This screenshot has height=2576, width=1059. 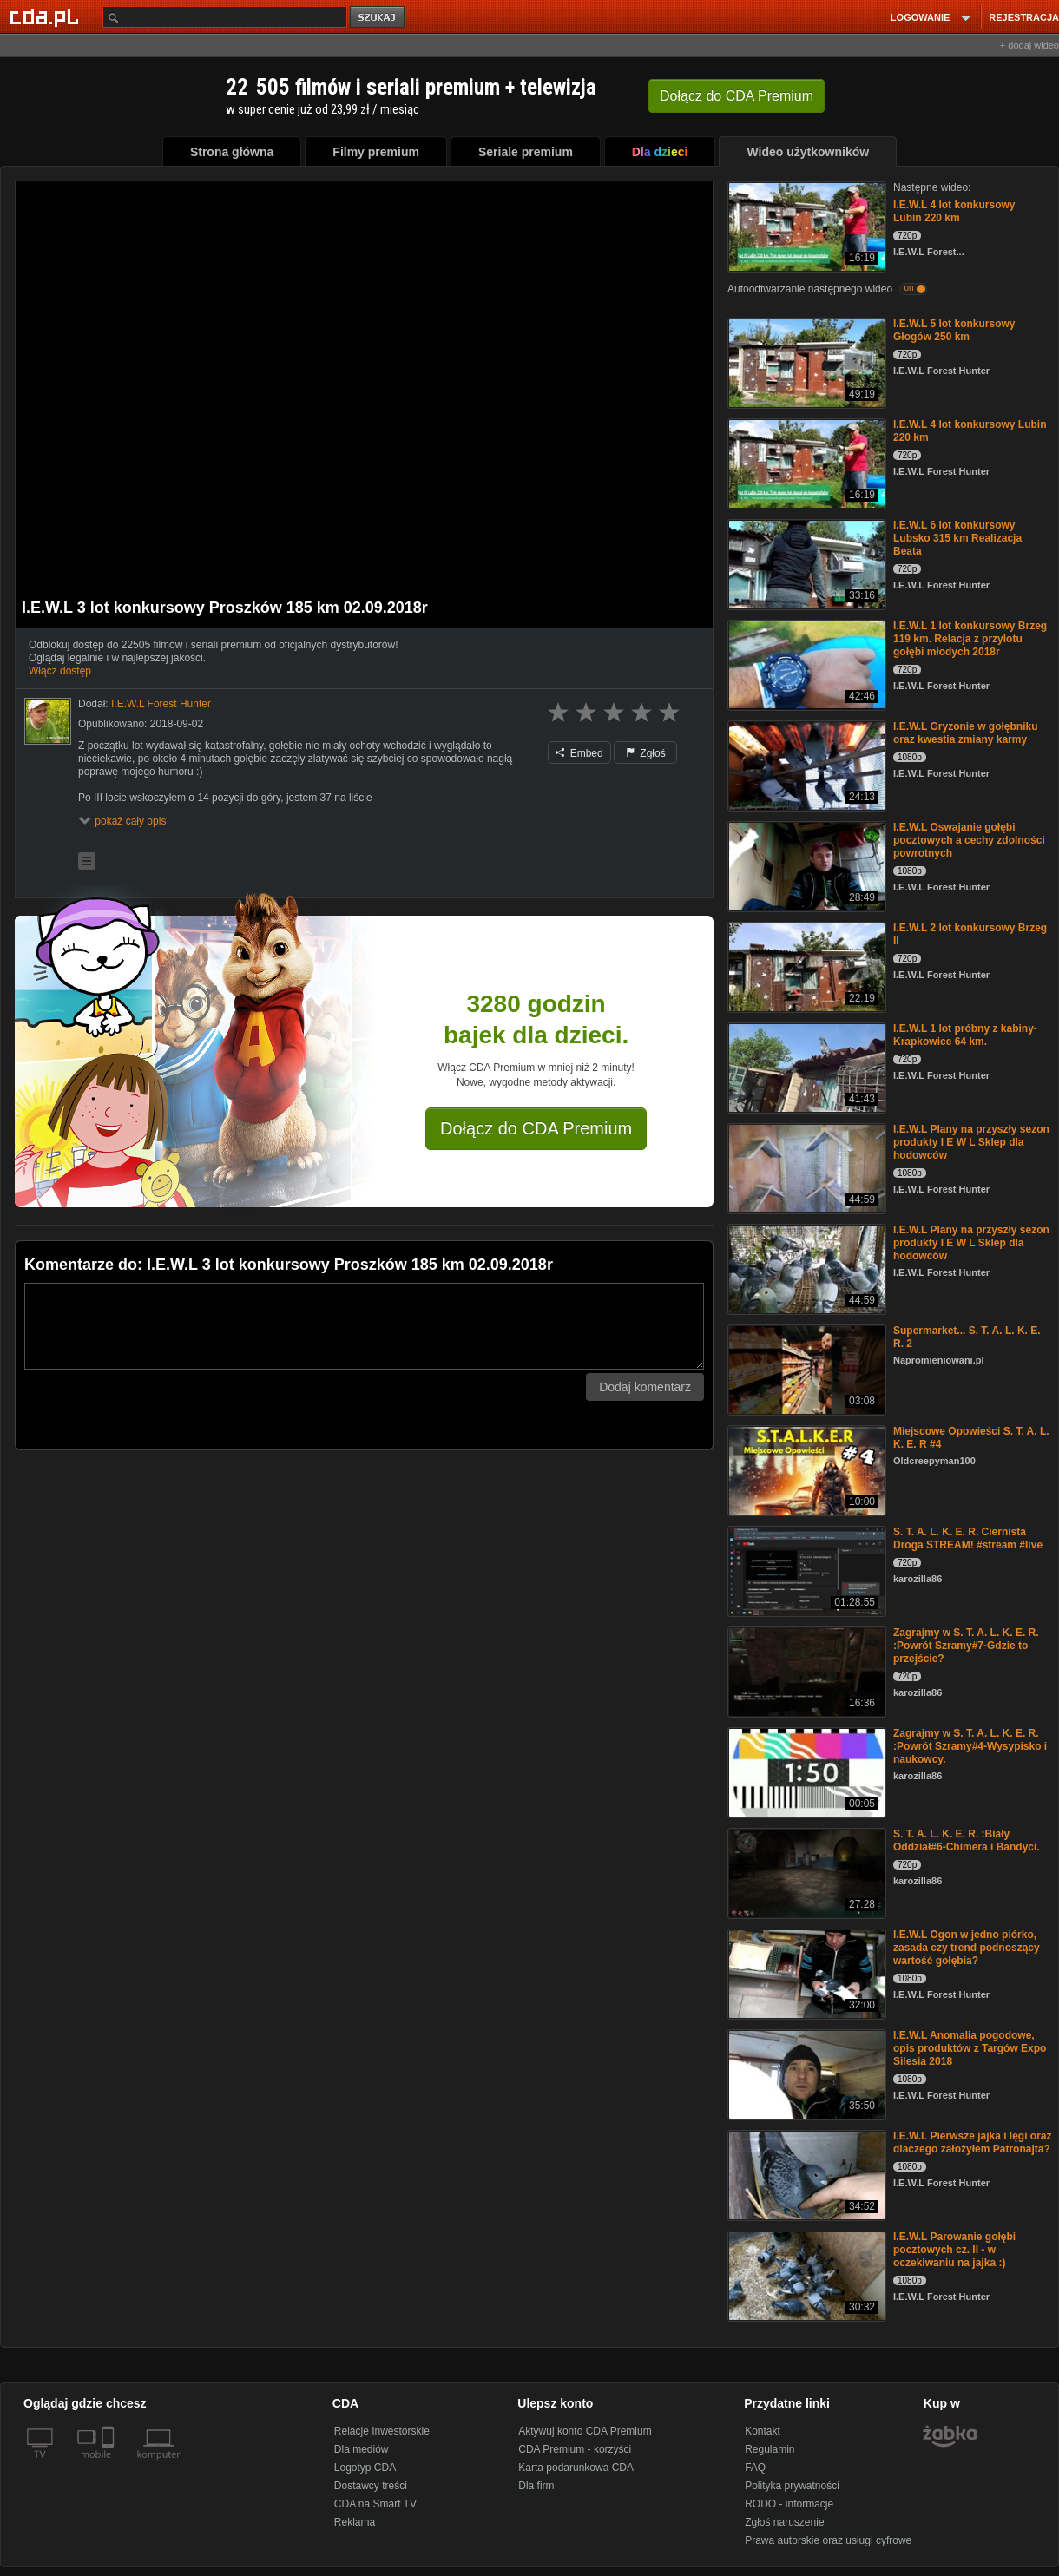 I want to click on Dodaj komentarz, so click(x=645, y=1387).